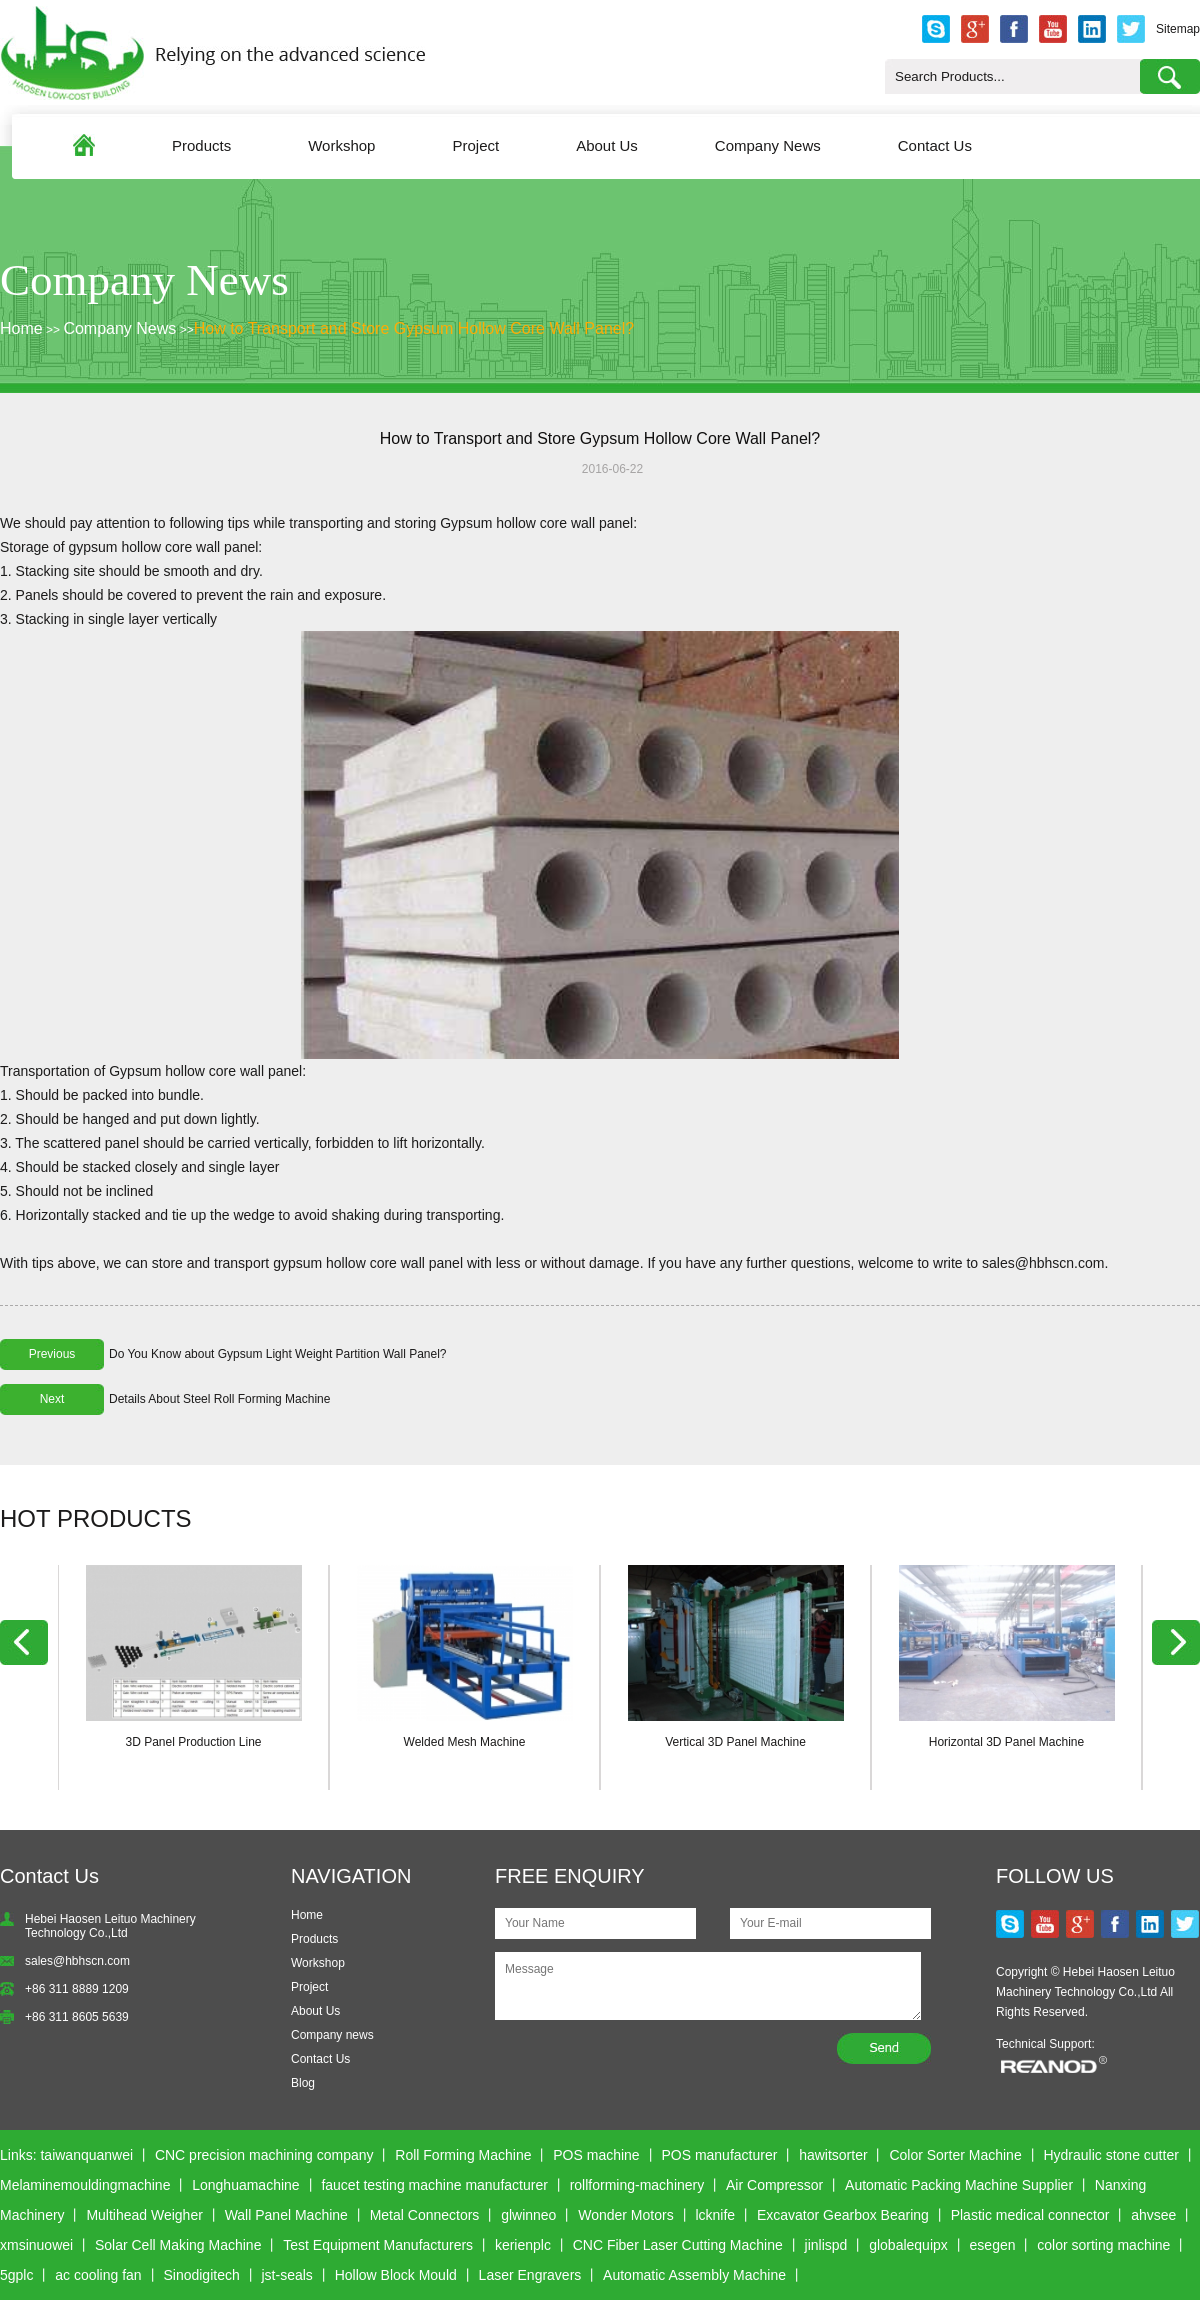  Describe the element at coordinates (86, 2155) in the screenshot. I see `taiwanquanwei` at that location.